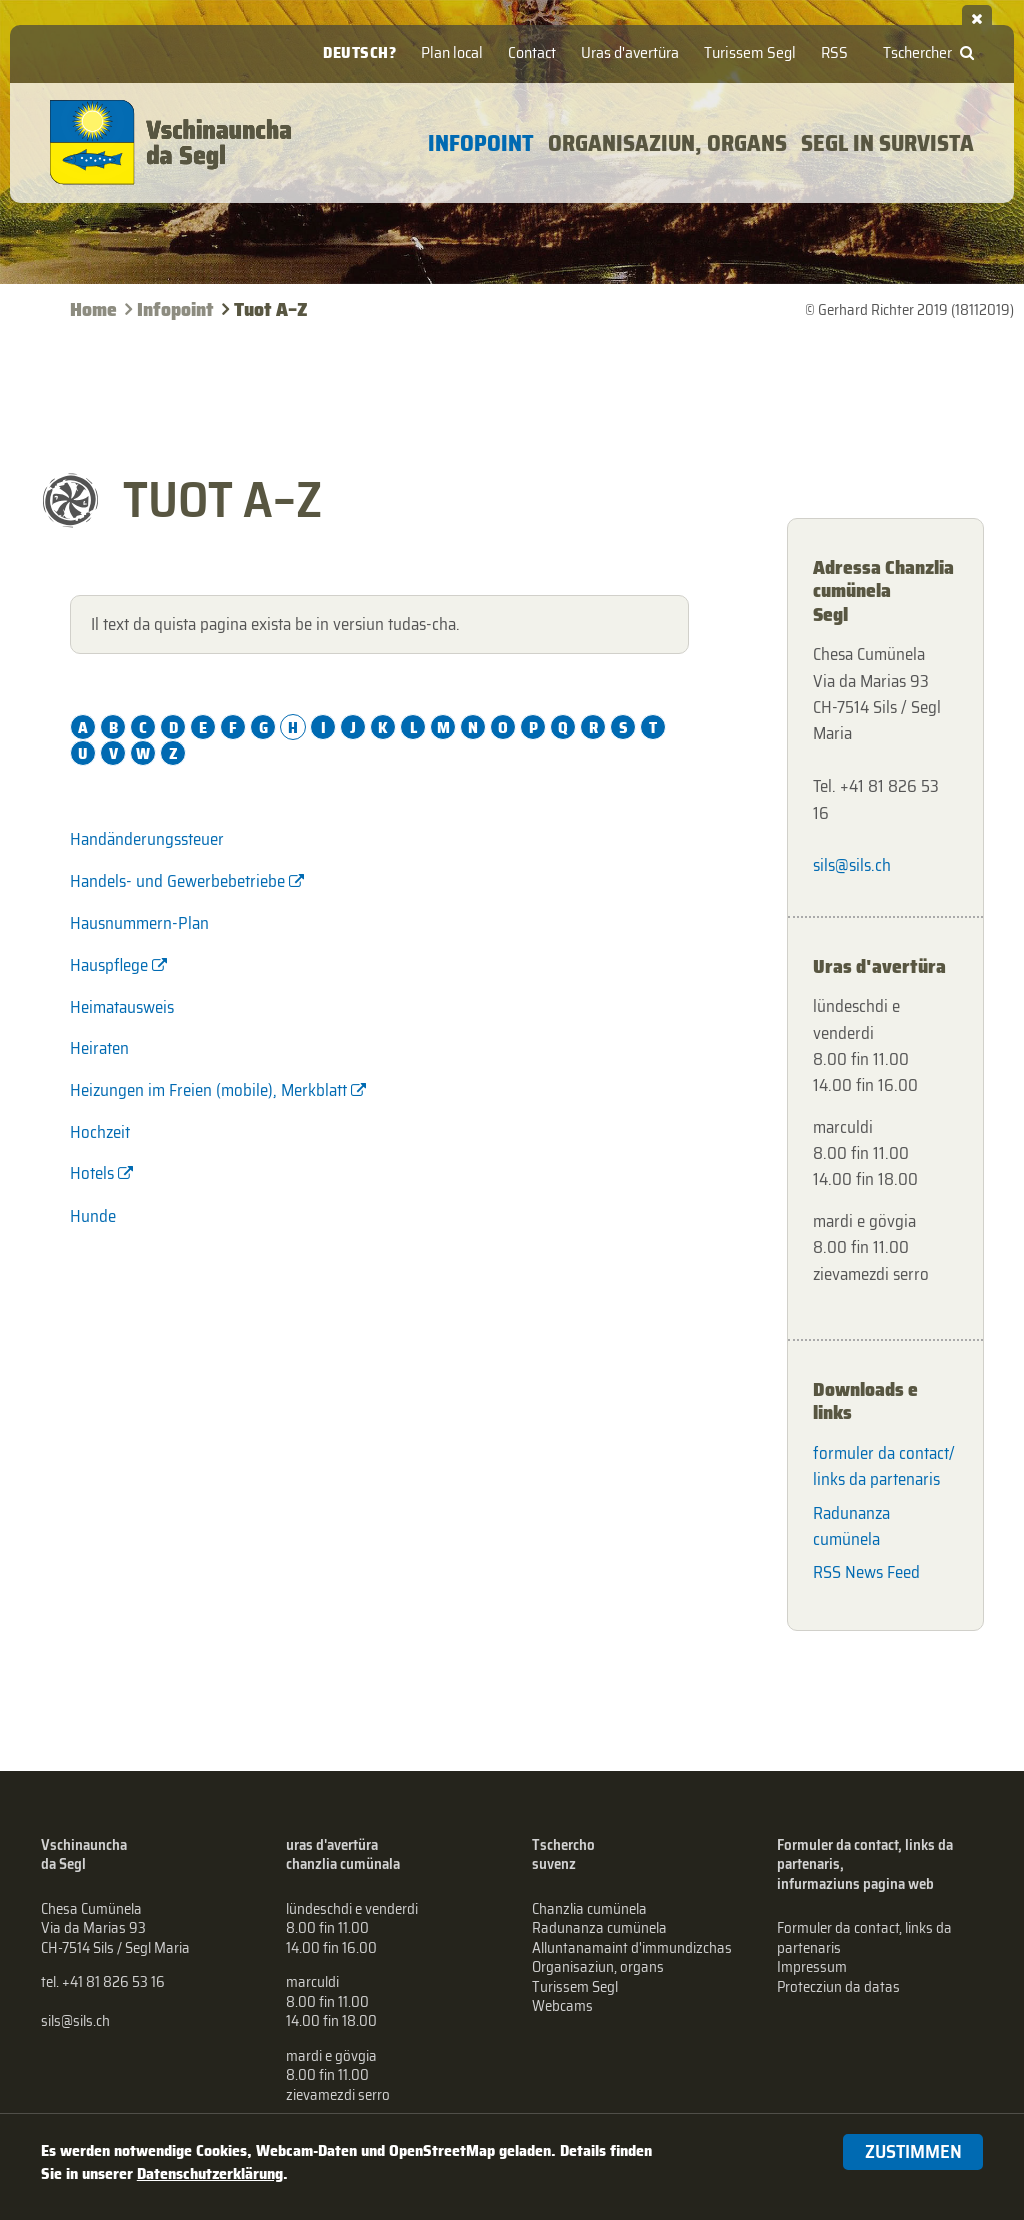 This screenshot has height=2220, width=1024. What do you see at coordinates (838, 1987) in the screenshot?
I see `Protecziun da datas` at bounding box center [838, 1987].